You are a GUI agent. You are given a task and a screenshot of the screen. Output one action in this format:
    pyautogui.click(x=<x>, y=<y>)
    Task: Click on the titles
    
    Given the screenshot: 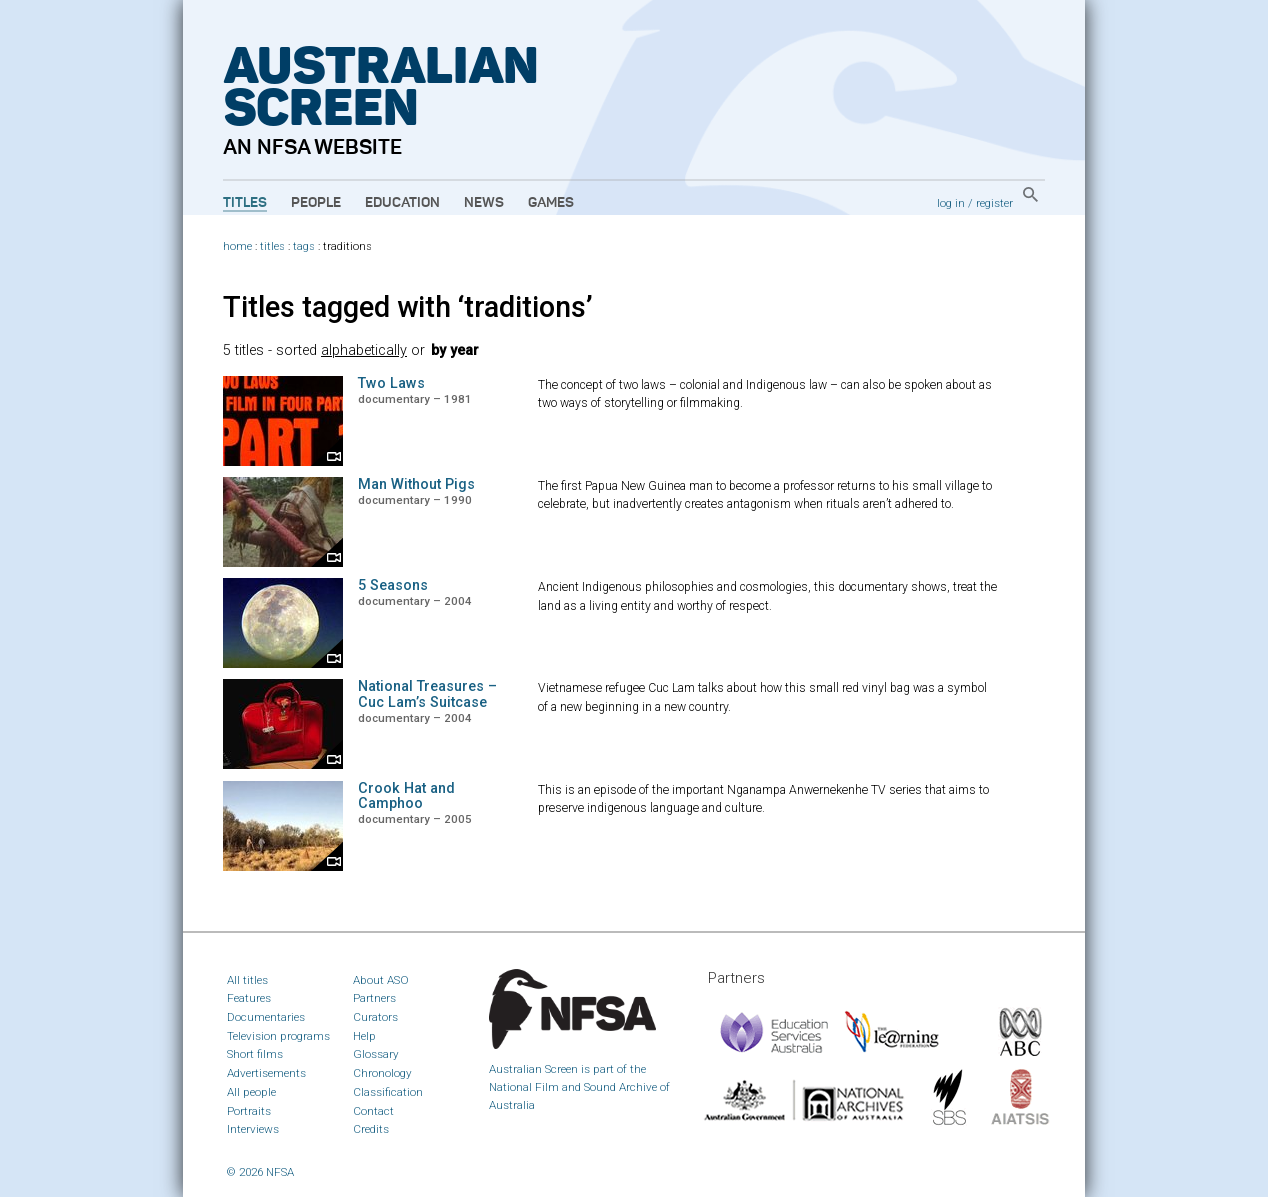 What is the action you would take?
    pyautogui.click(x=272, y=246)
    